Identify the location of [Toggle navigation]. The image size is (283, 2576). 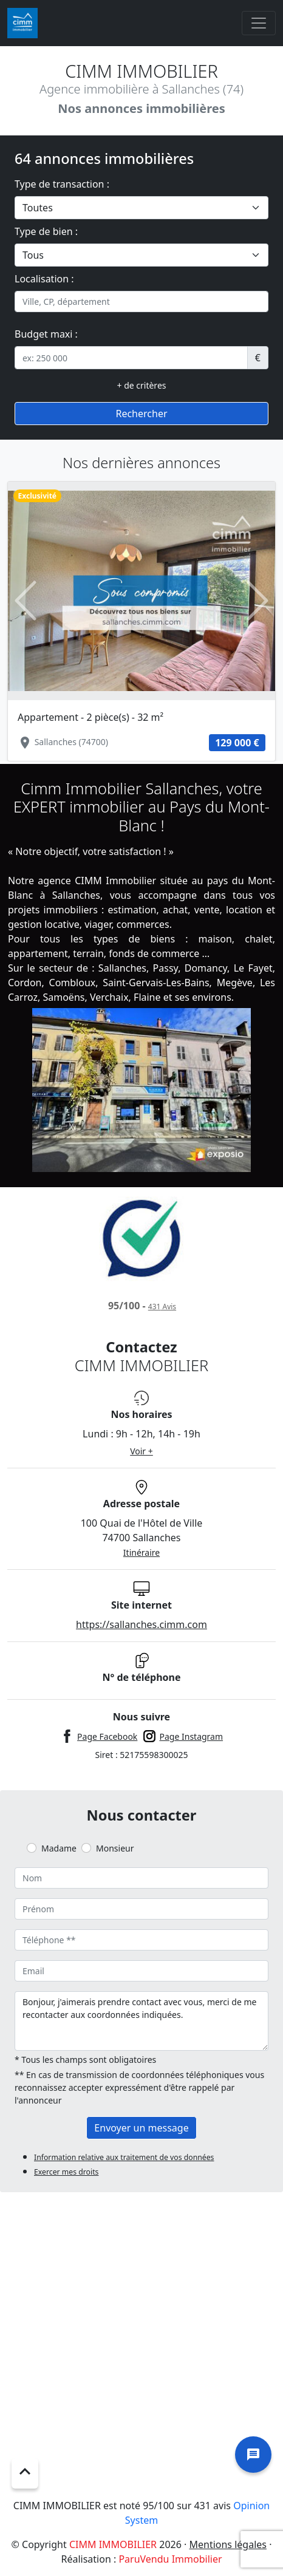
(259, 23).